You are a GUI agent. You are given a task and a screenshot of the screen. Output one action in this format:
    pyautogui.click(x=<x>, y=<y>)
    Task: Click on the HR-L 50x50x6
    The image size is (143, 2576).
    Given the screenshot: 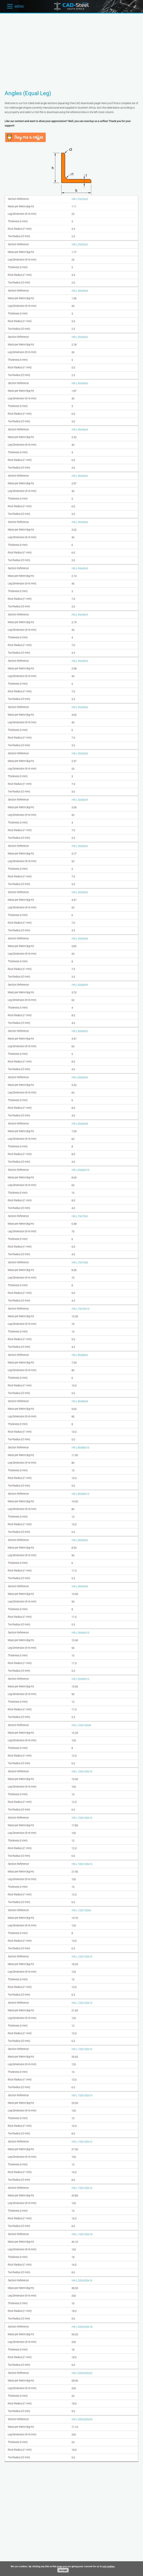 What is the action you would take?
    pyautogui.click(x=80, y=892)
    